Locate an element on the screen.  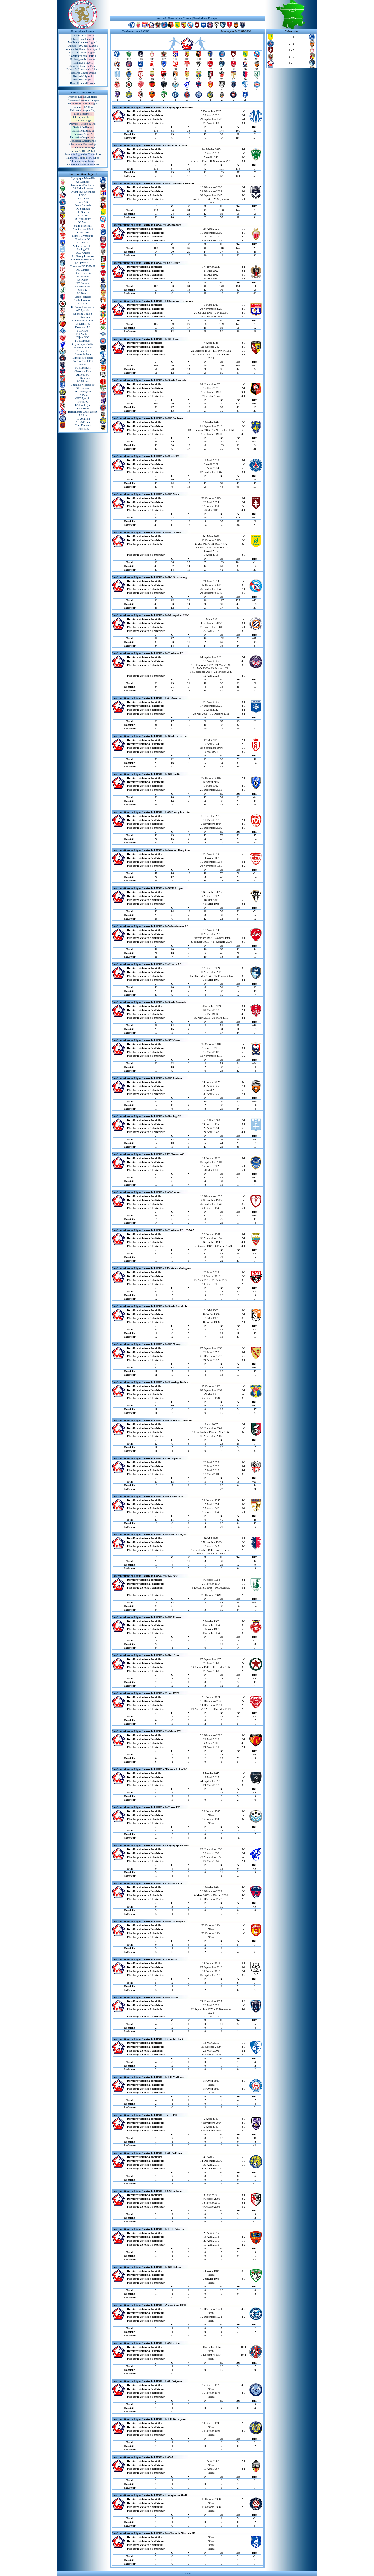
Bilan historique Ligue 1 is located at coordinates (83, 52).